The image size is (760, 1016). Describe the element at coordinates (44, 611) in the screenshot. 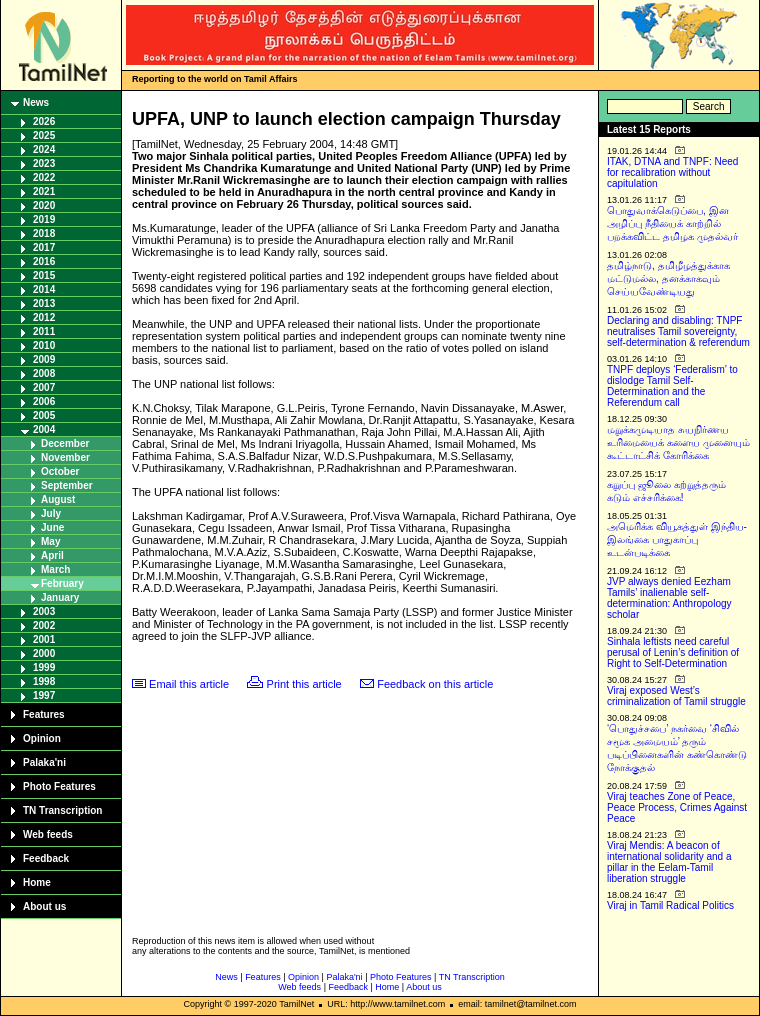

I see `2003` at that location.